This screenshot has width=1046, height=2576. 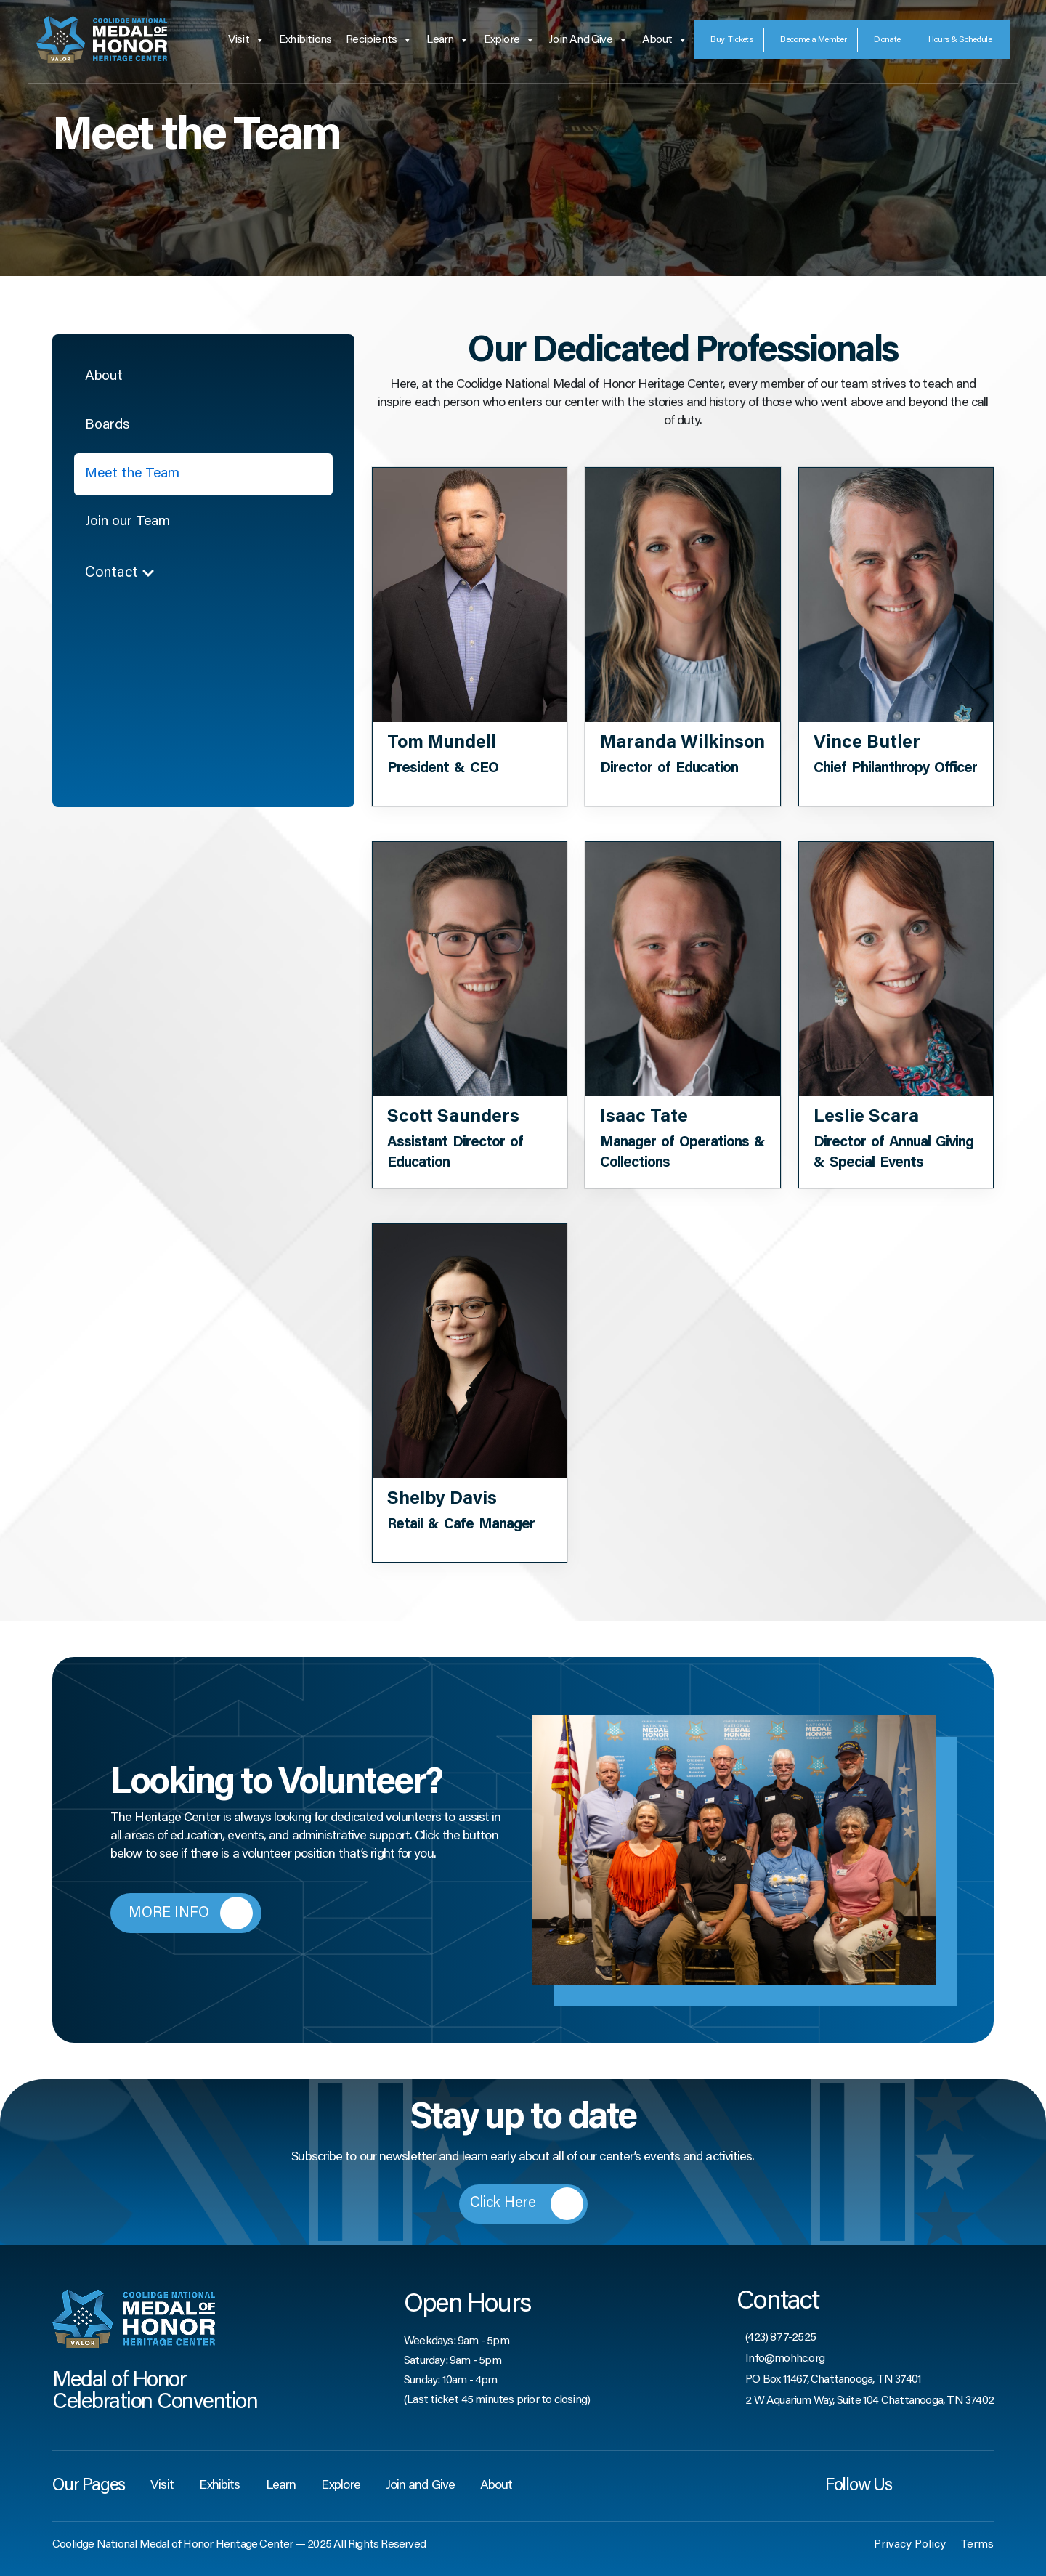 I want to click on Explore, so click(x=509, y=40).